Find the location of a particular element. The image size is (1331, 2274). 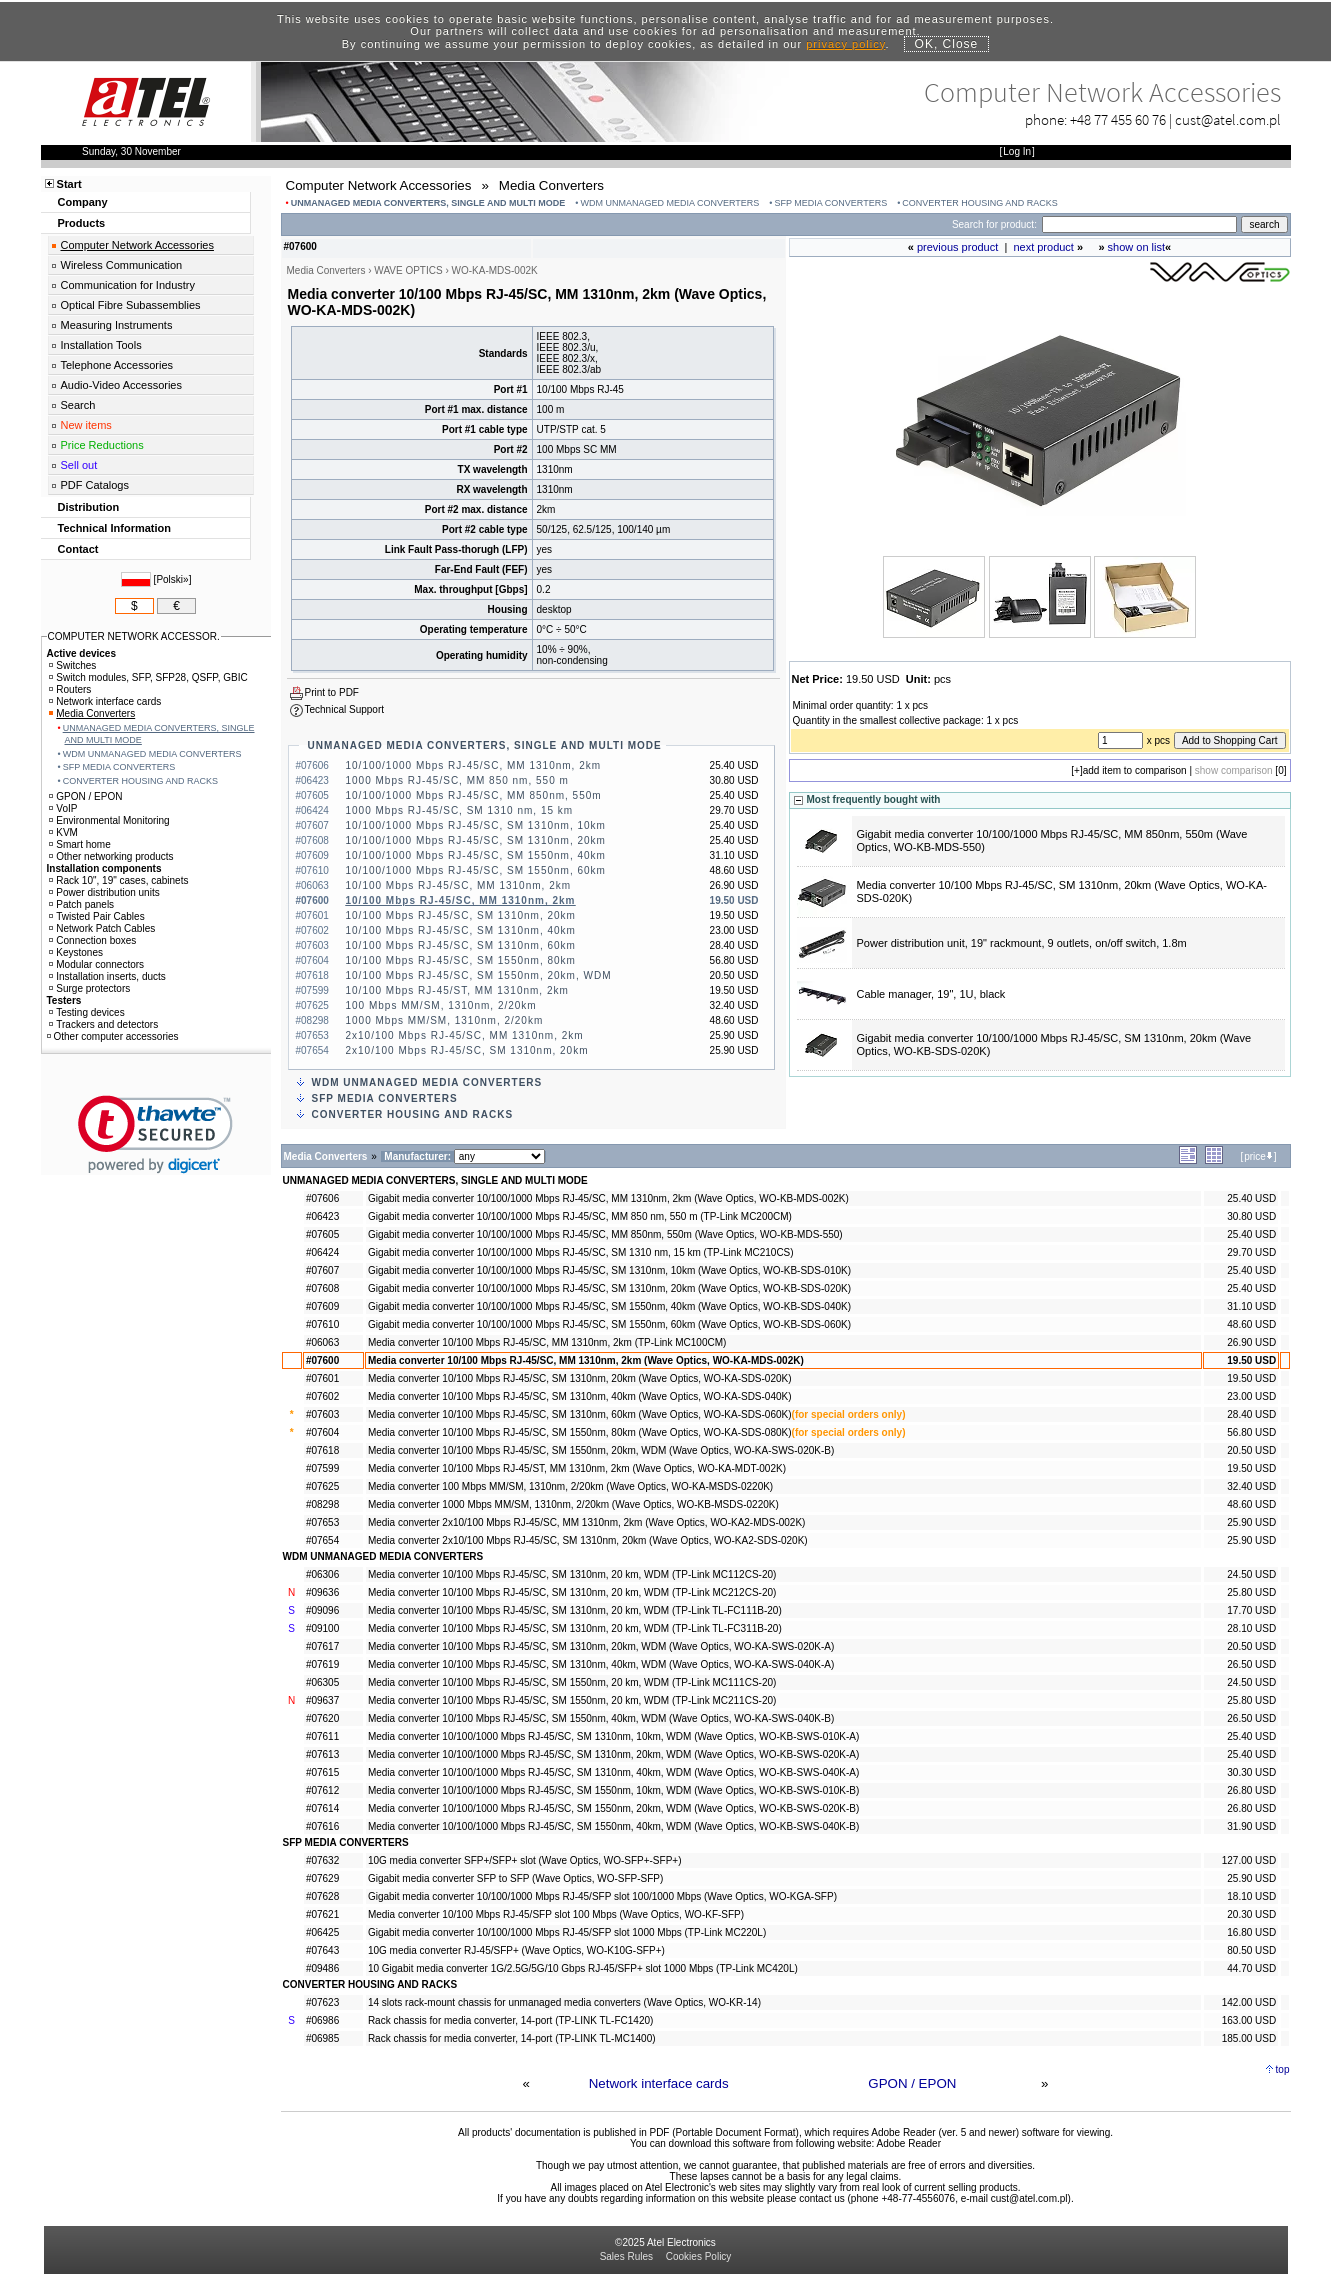

#07616 is located at coordinates (322, 1826).